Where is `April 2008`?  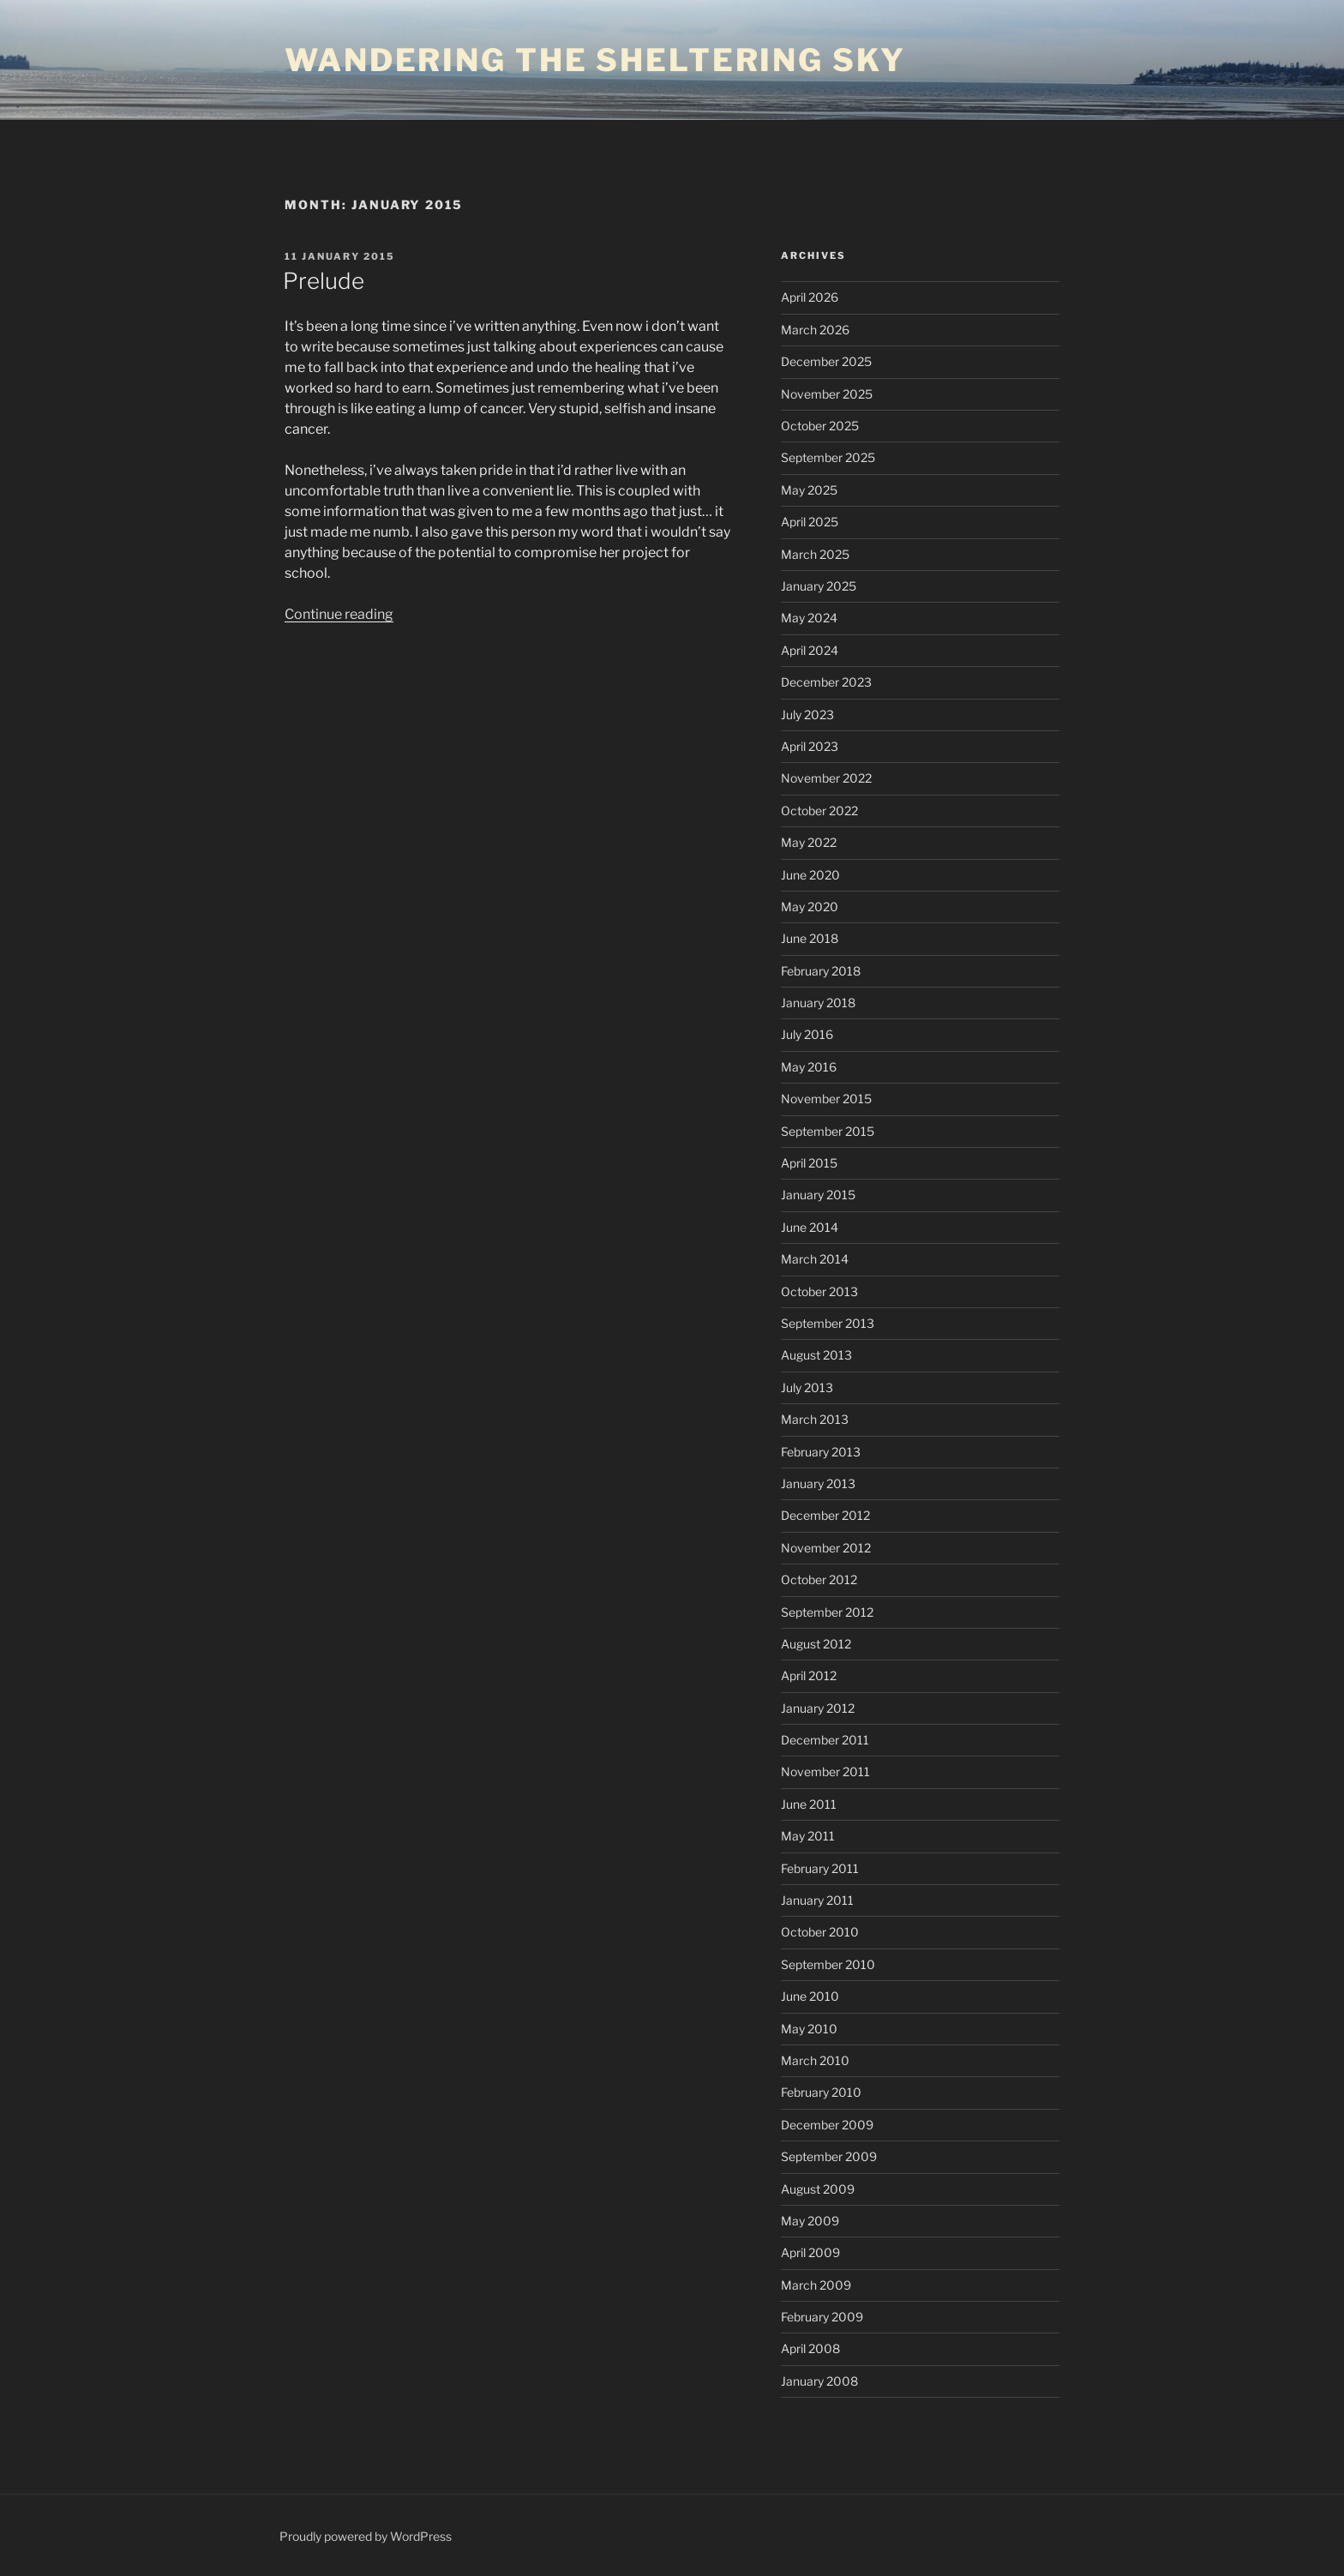 April 2008 is located at coordinates (810, 2348).